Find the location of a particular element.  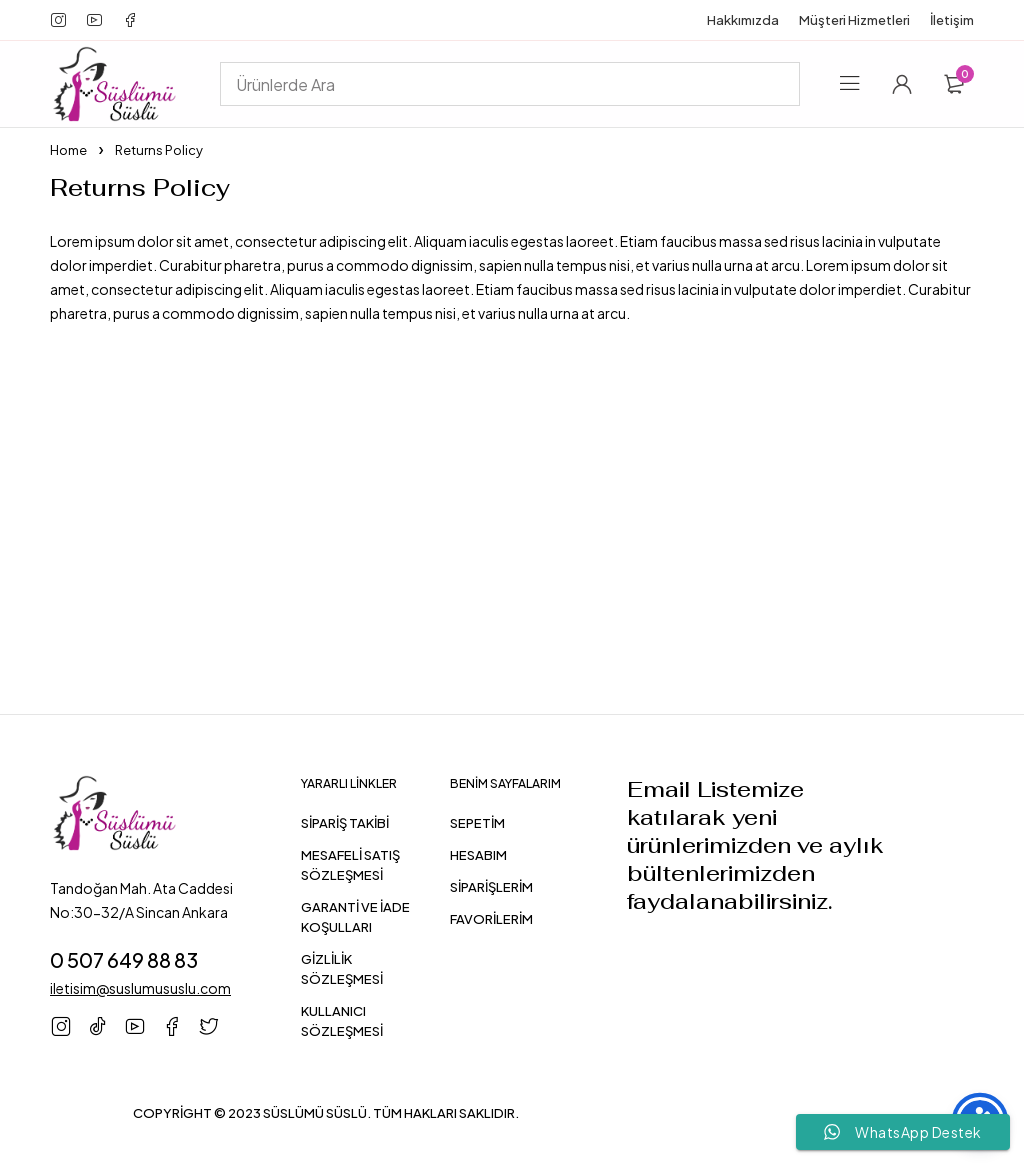

iletisim@suslumususlu.com is located at coordinates (140, 988).